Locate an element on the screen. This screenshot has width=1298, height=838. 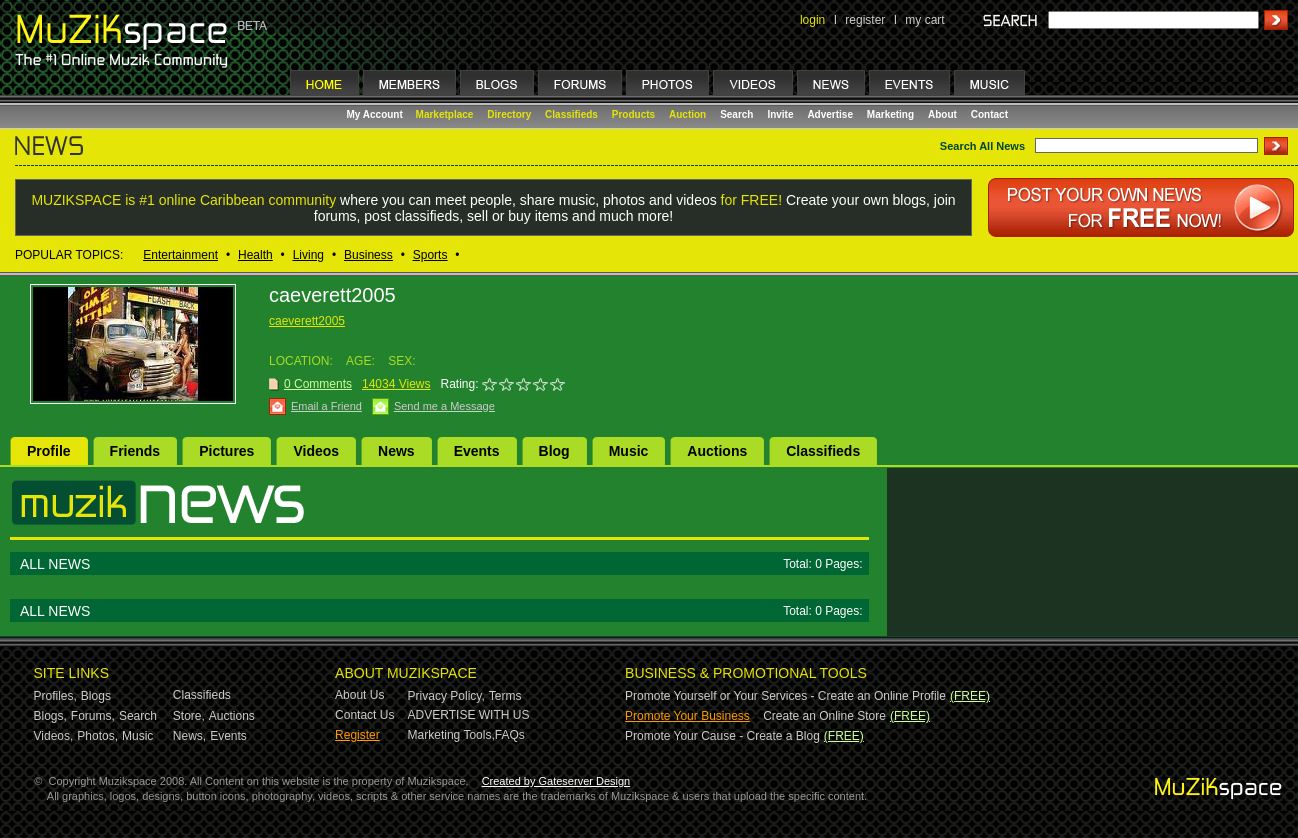
Sports is located at coordinates (430, 255).